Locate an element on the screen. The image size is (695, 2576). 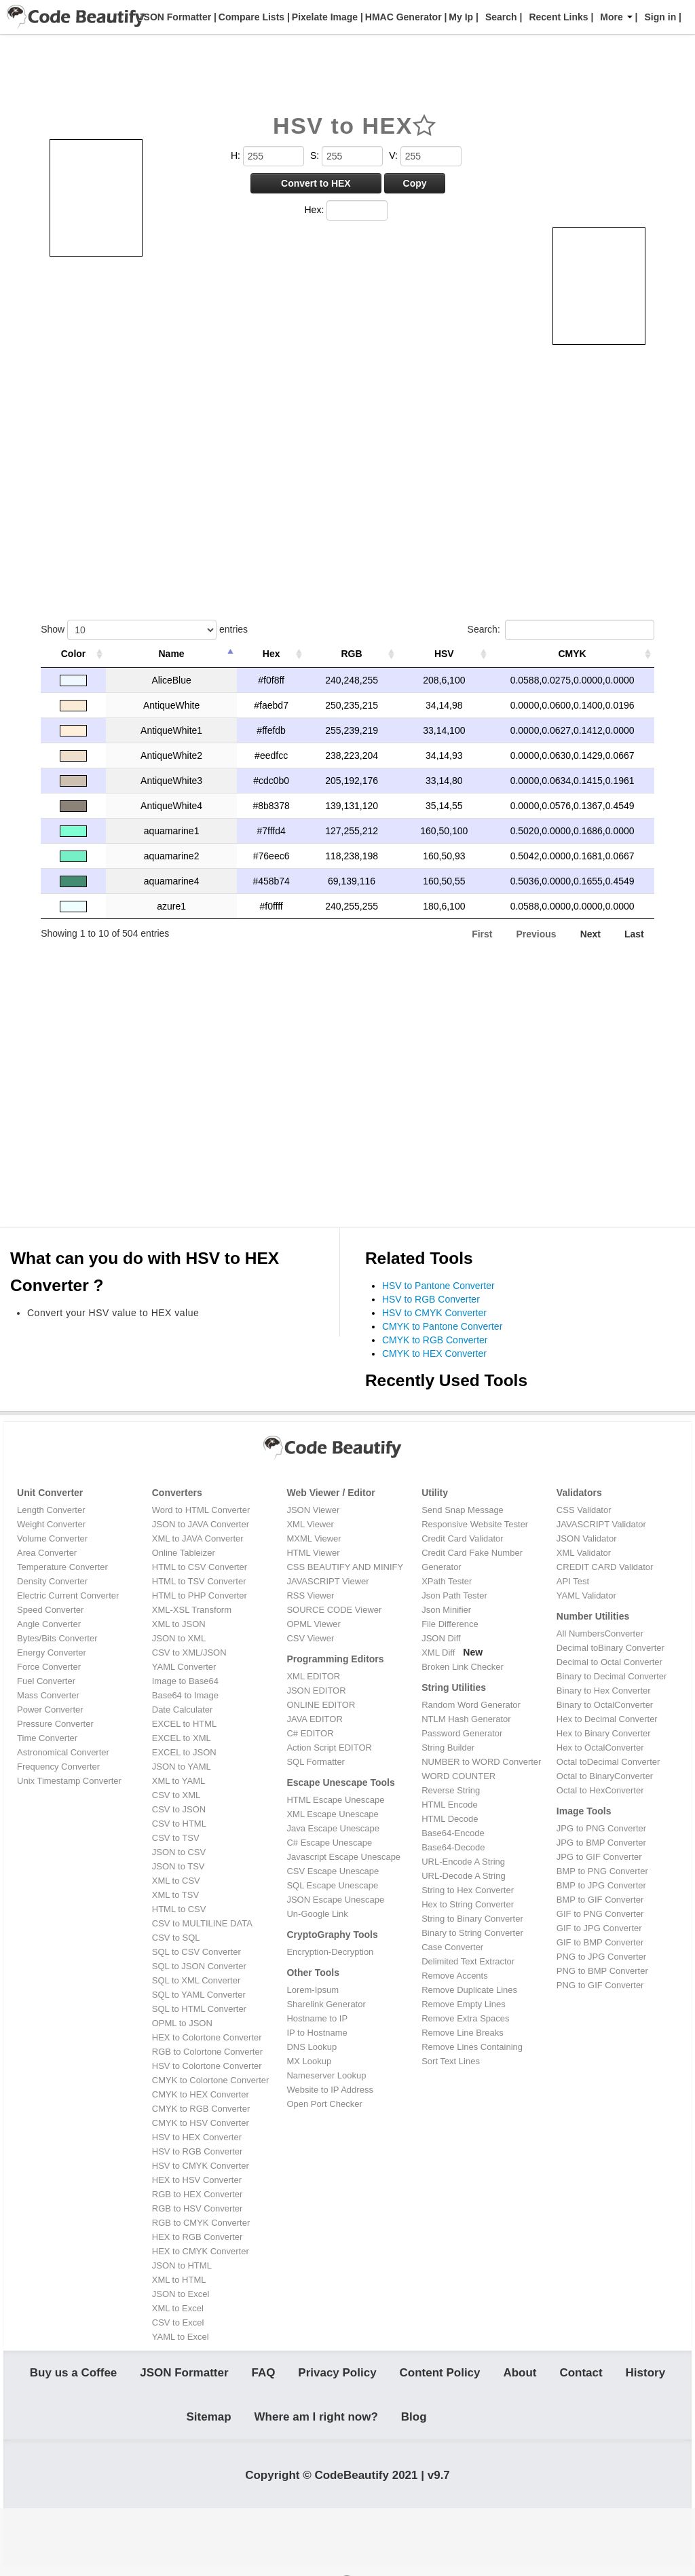
Reverse String is located at coordinates (450, 1790).